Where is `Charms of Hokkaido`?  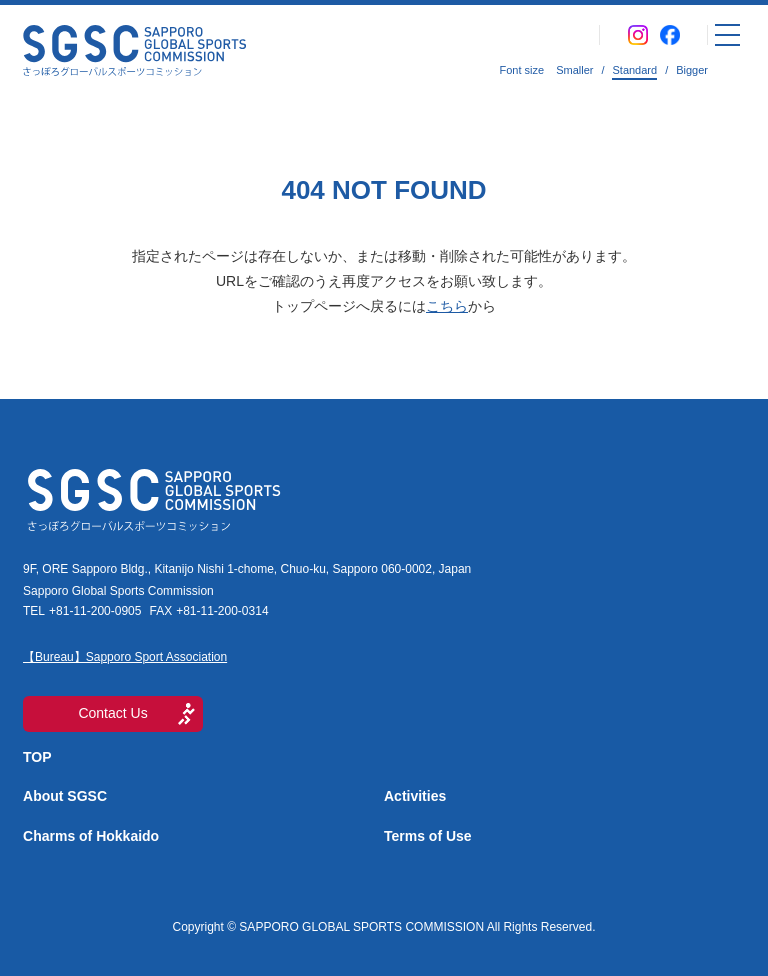
Charms of Hokkaido is located at coordinates (91, 836).